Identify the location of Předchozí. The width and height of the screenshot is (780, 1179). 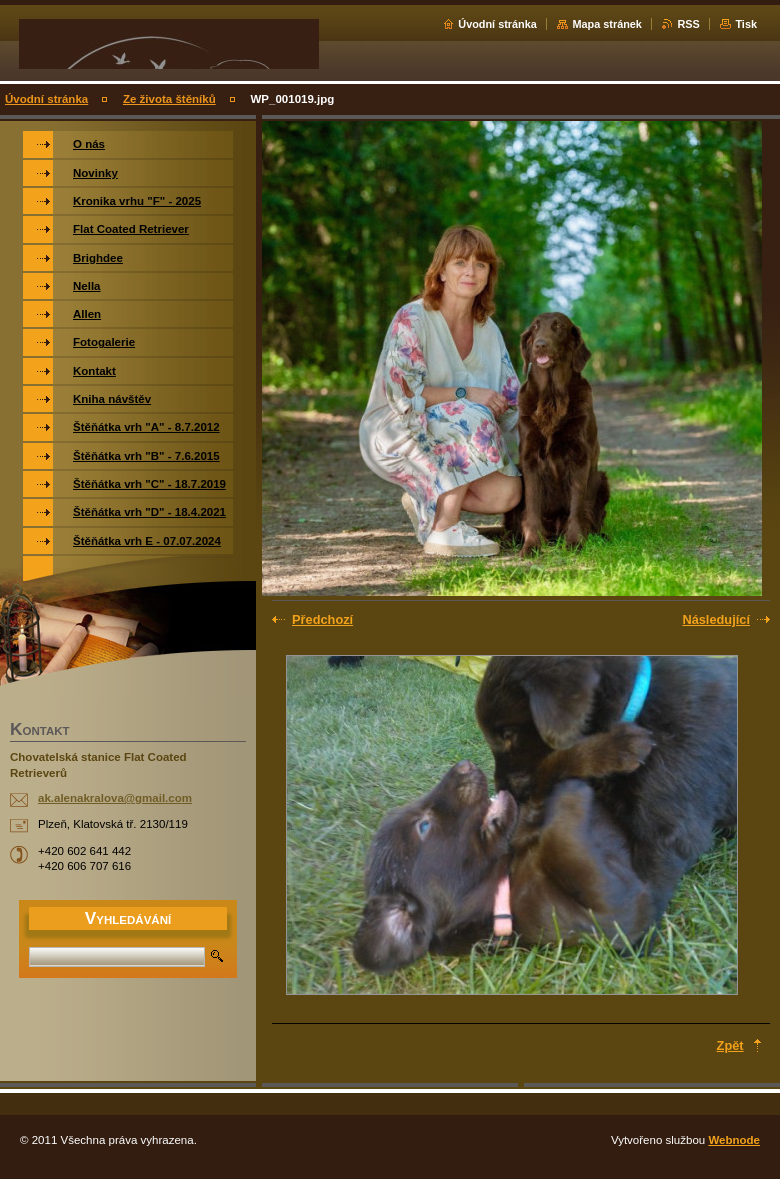
(322, 619).